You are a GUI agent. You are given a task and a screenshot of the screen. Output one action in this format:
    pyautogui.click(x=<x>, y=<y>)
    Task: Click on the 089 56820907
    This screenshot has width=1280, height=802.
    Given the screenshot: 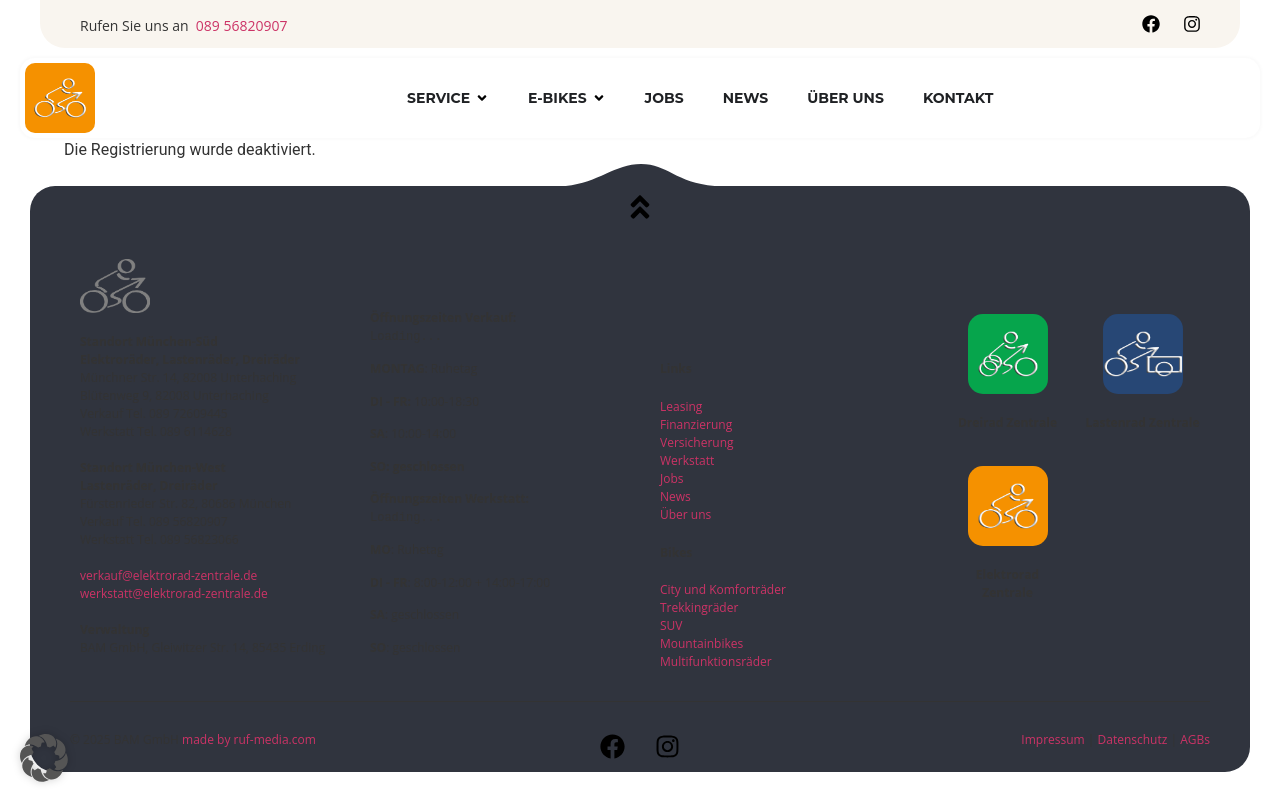 What is the action you would take?
    pyautogui.click(x=242, y=25)
    